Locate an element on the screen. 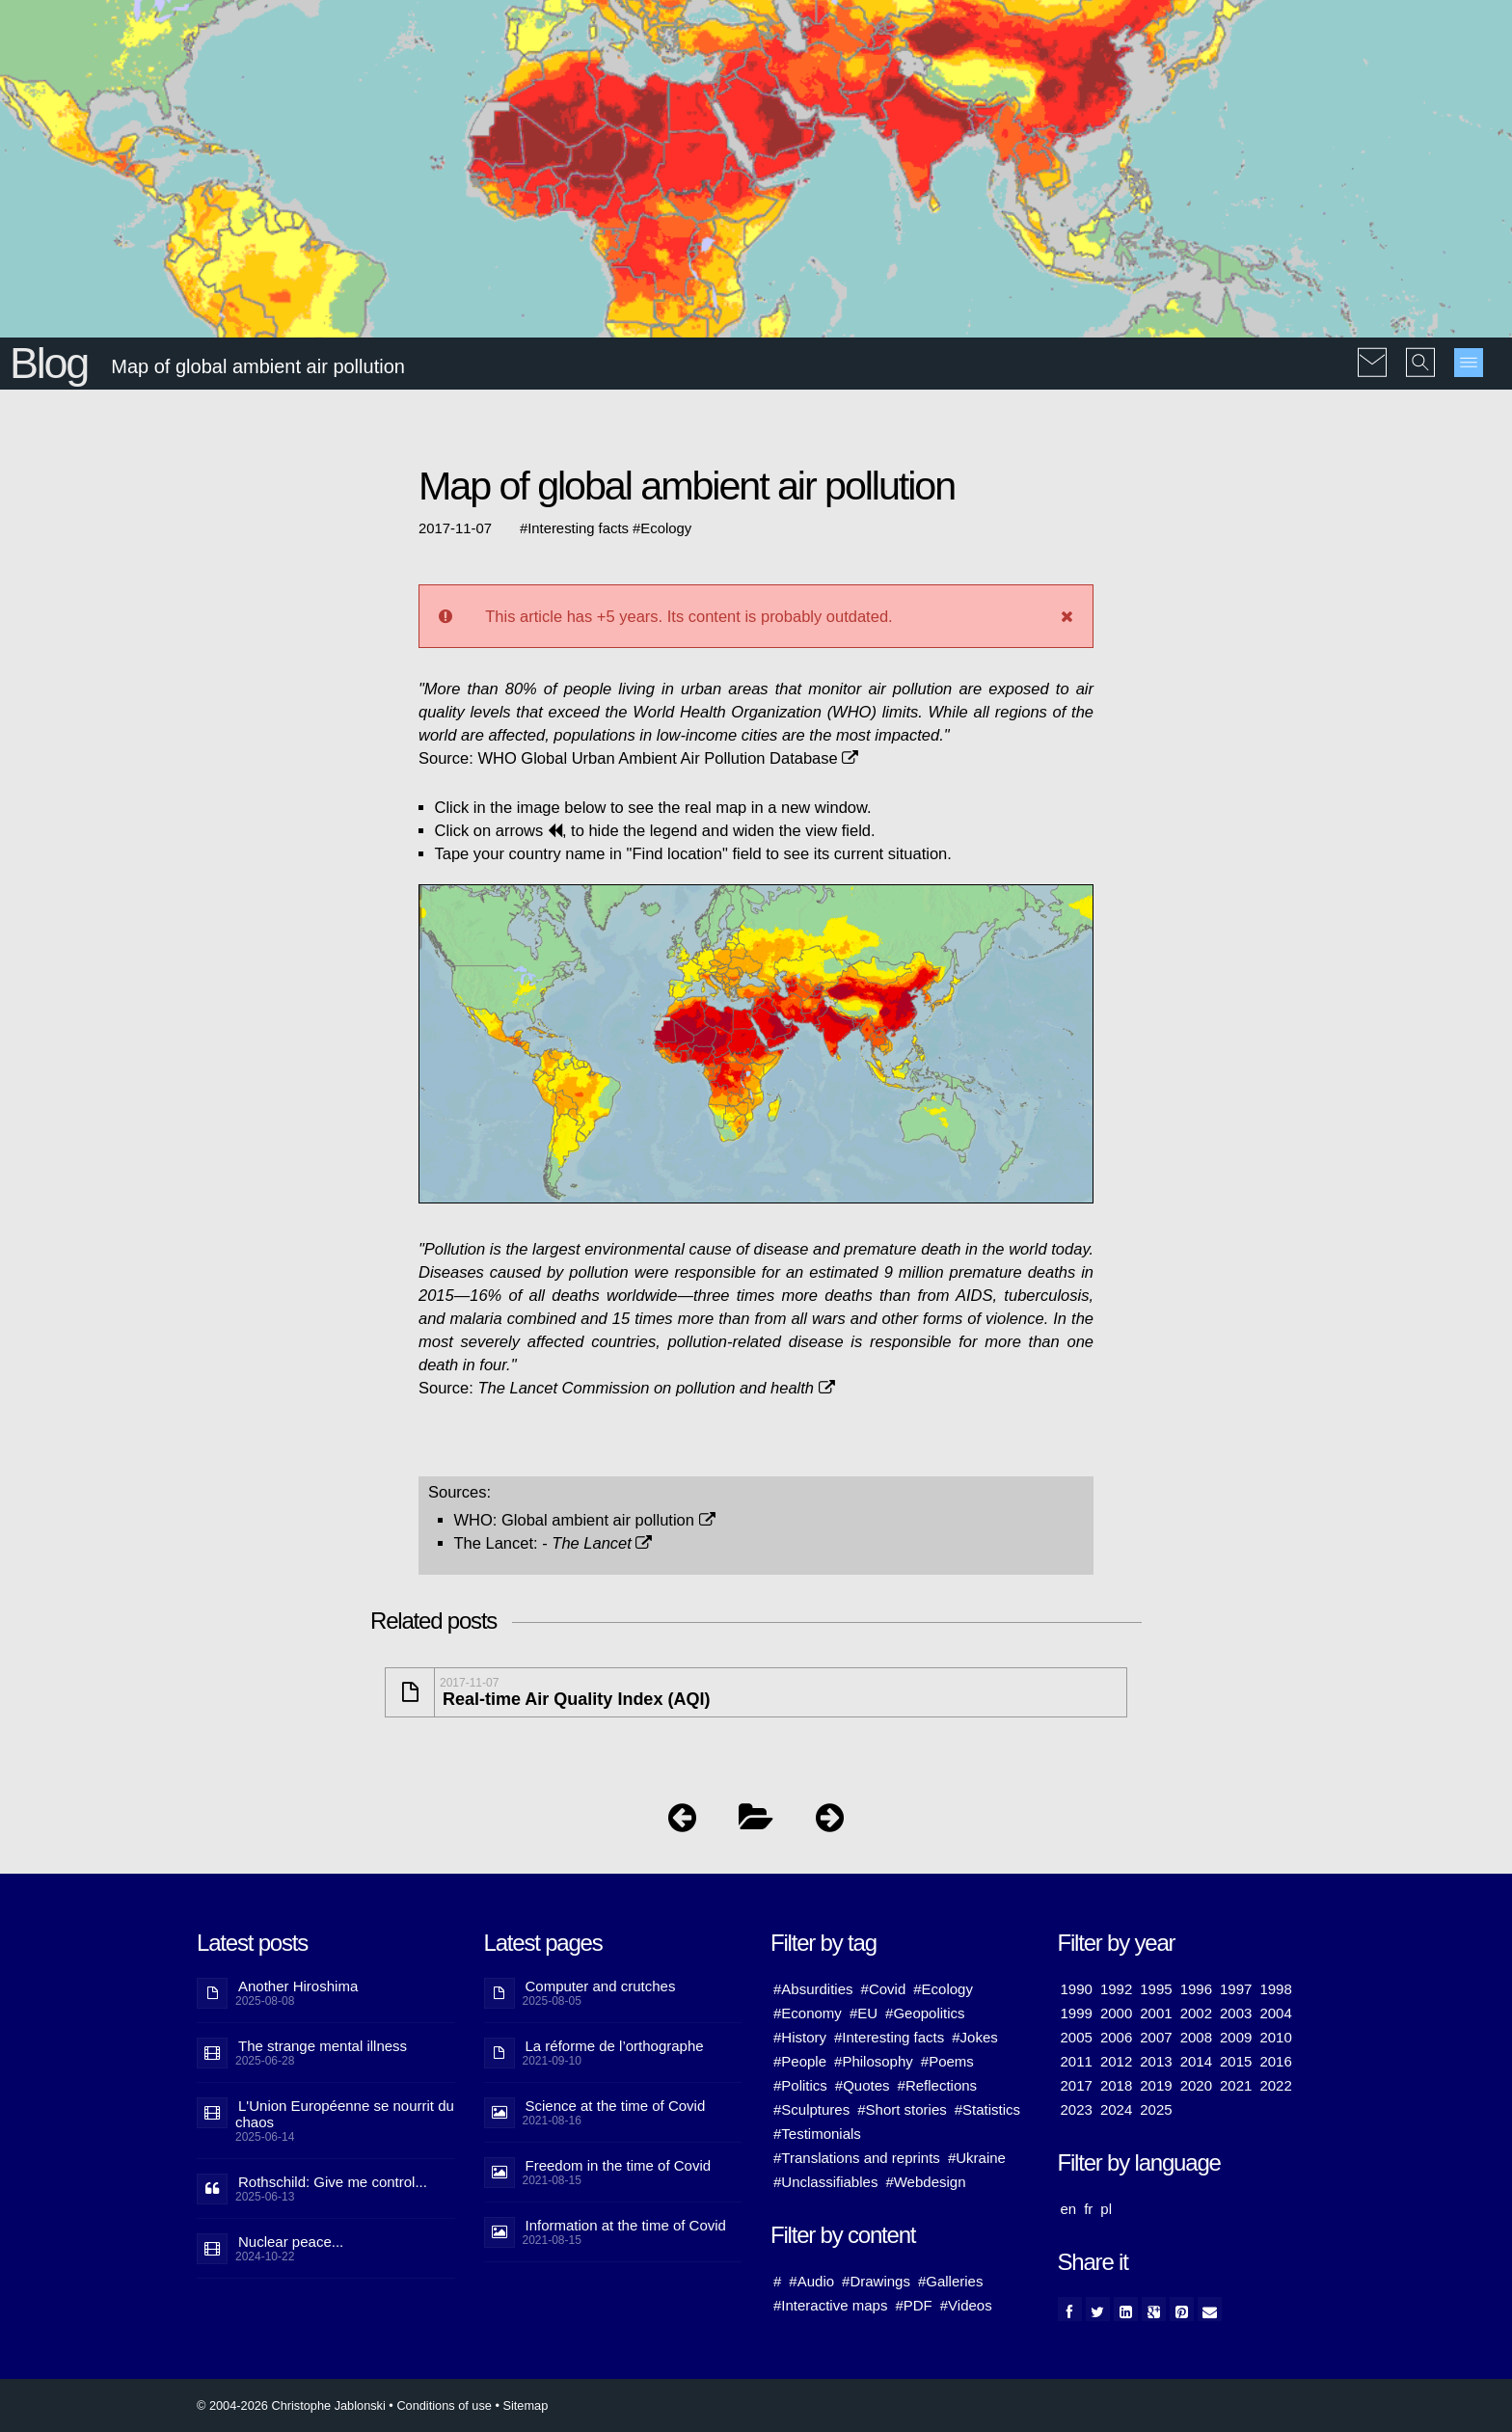  #Economy is located at coordinates (807, 2013).